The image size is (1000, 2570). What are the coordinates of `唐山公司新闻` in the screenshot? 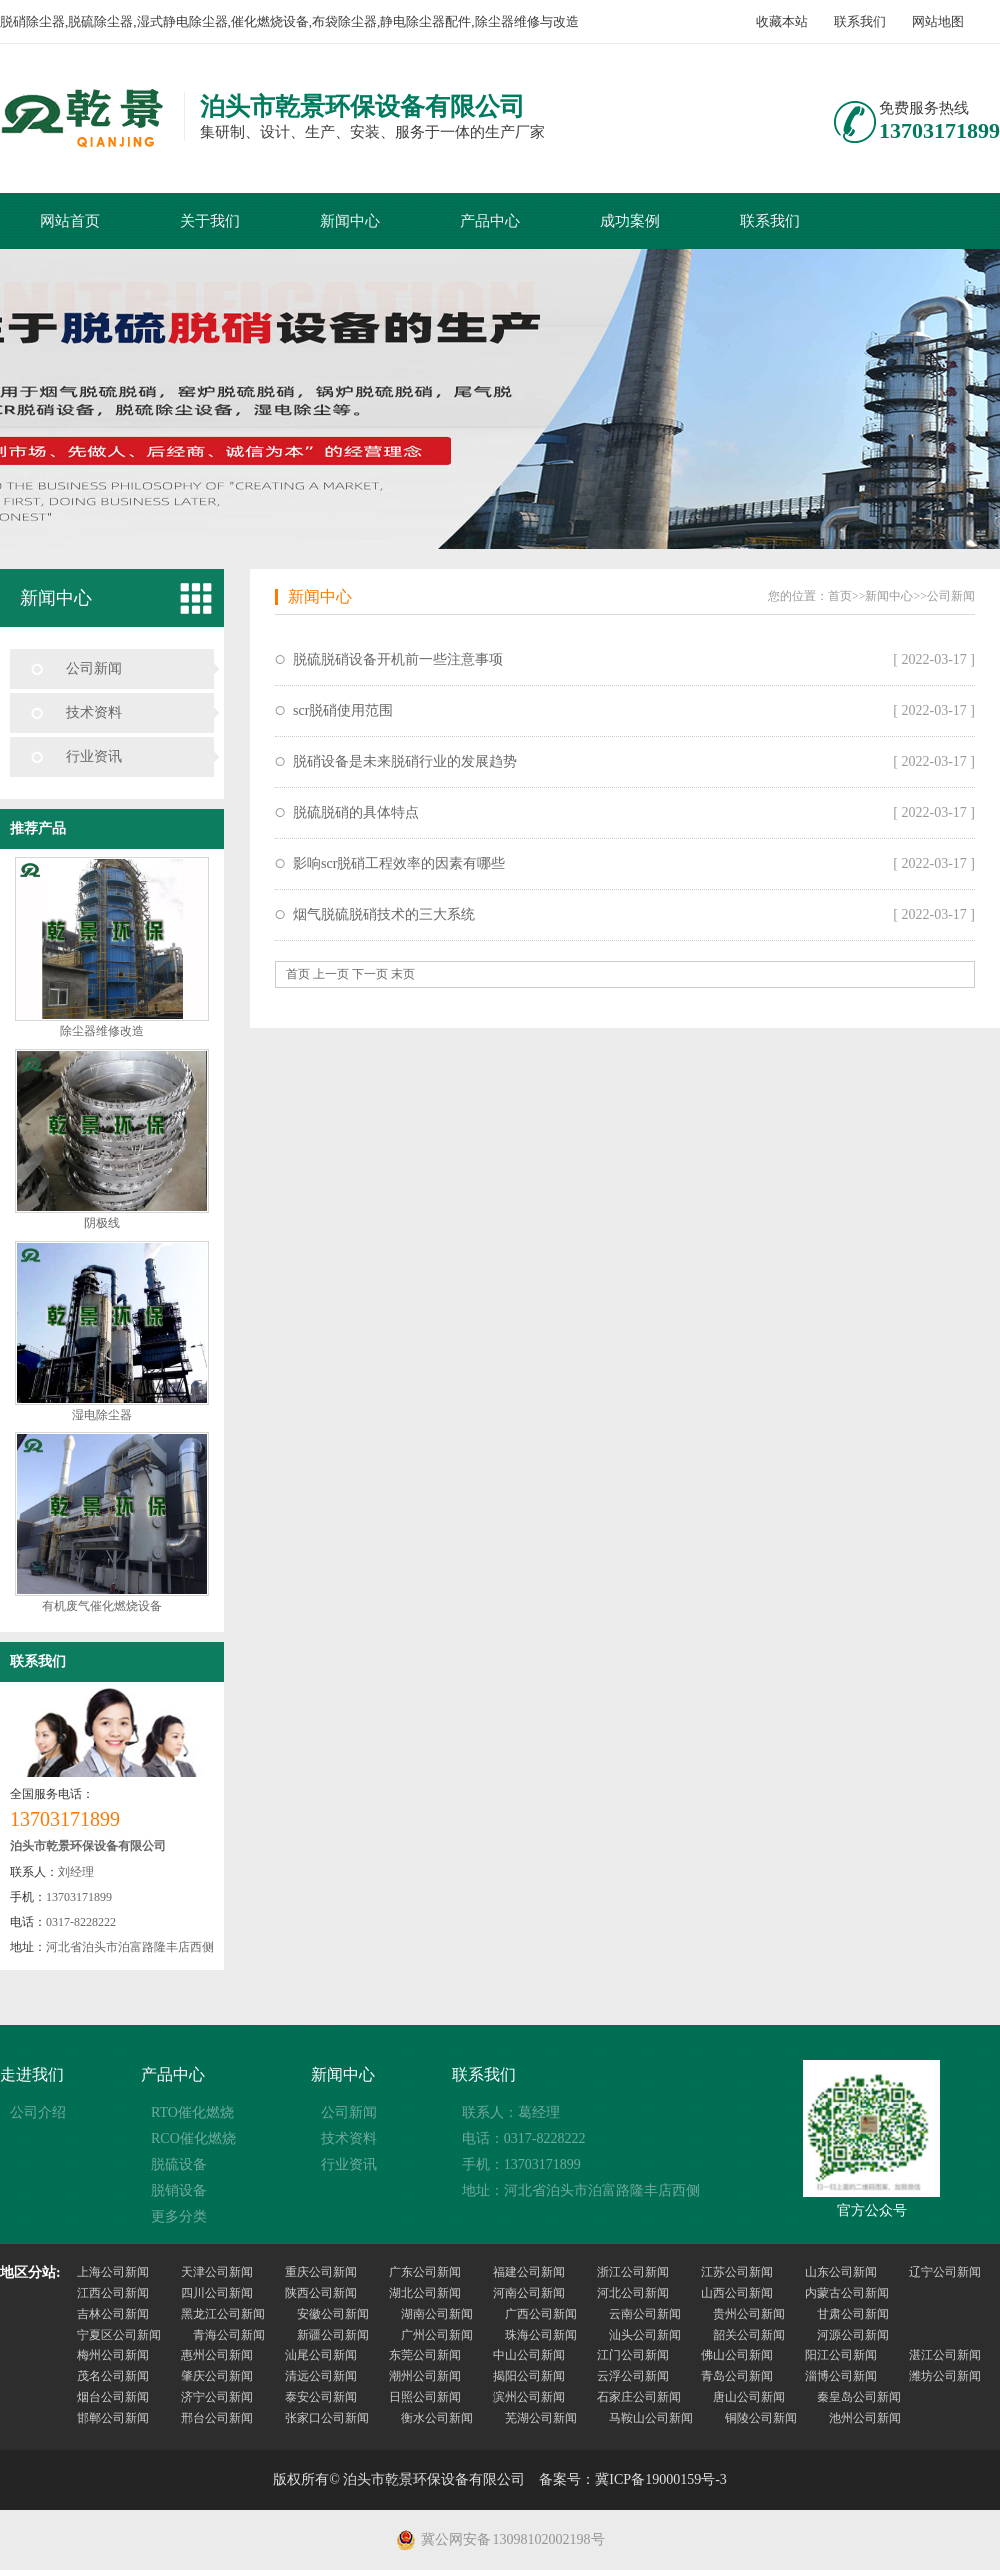 It's located at (749, 2397).